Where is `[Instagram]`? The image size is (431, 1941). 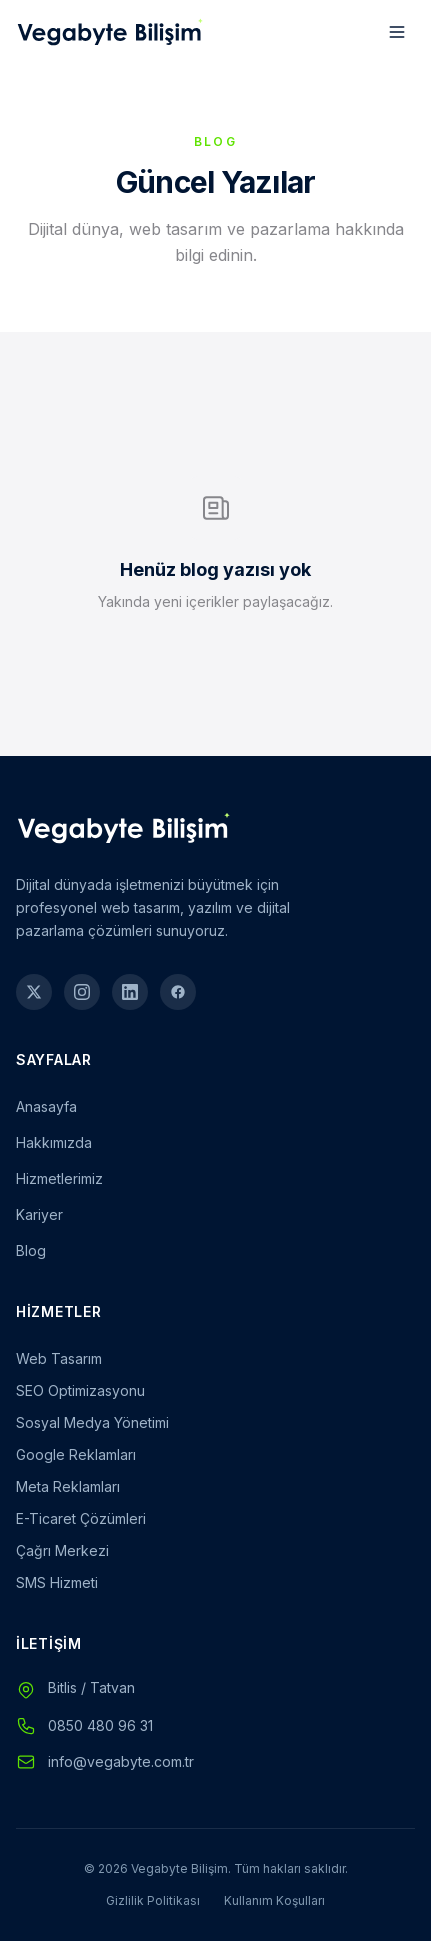
[Instagram] is located at coordinates (82, 992).